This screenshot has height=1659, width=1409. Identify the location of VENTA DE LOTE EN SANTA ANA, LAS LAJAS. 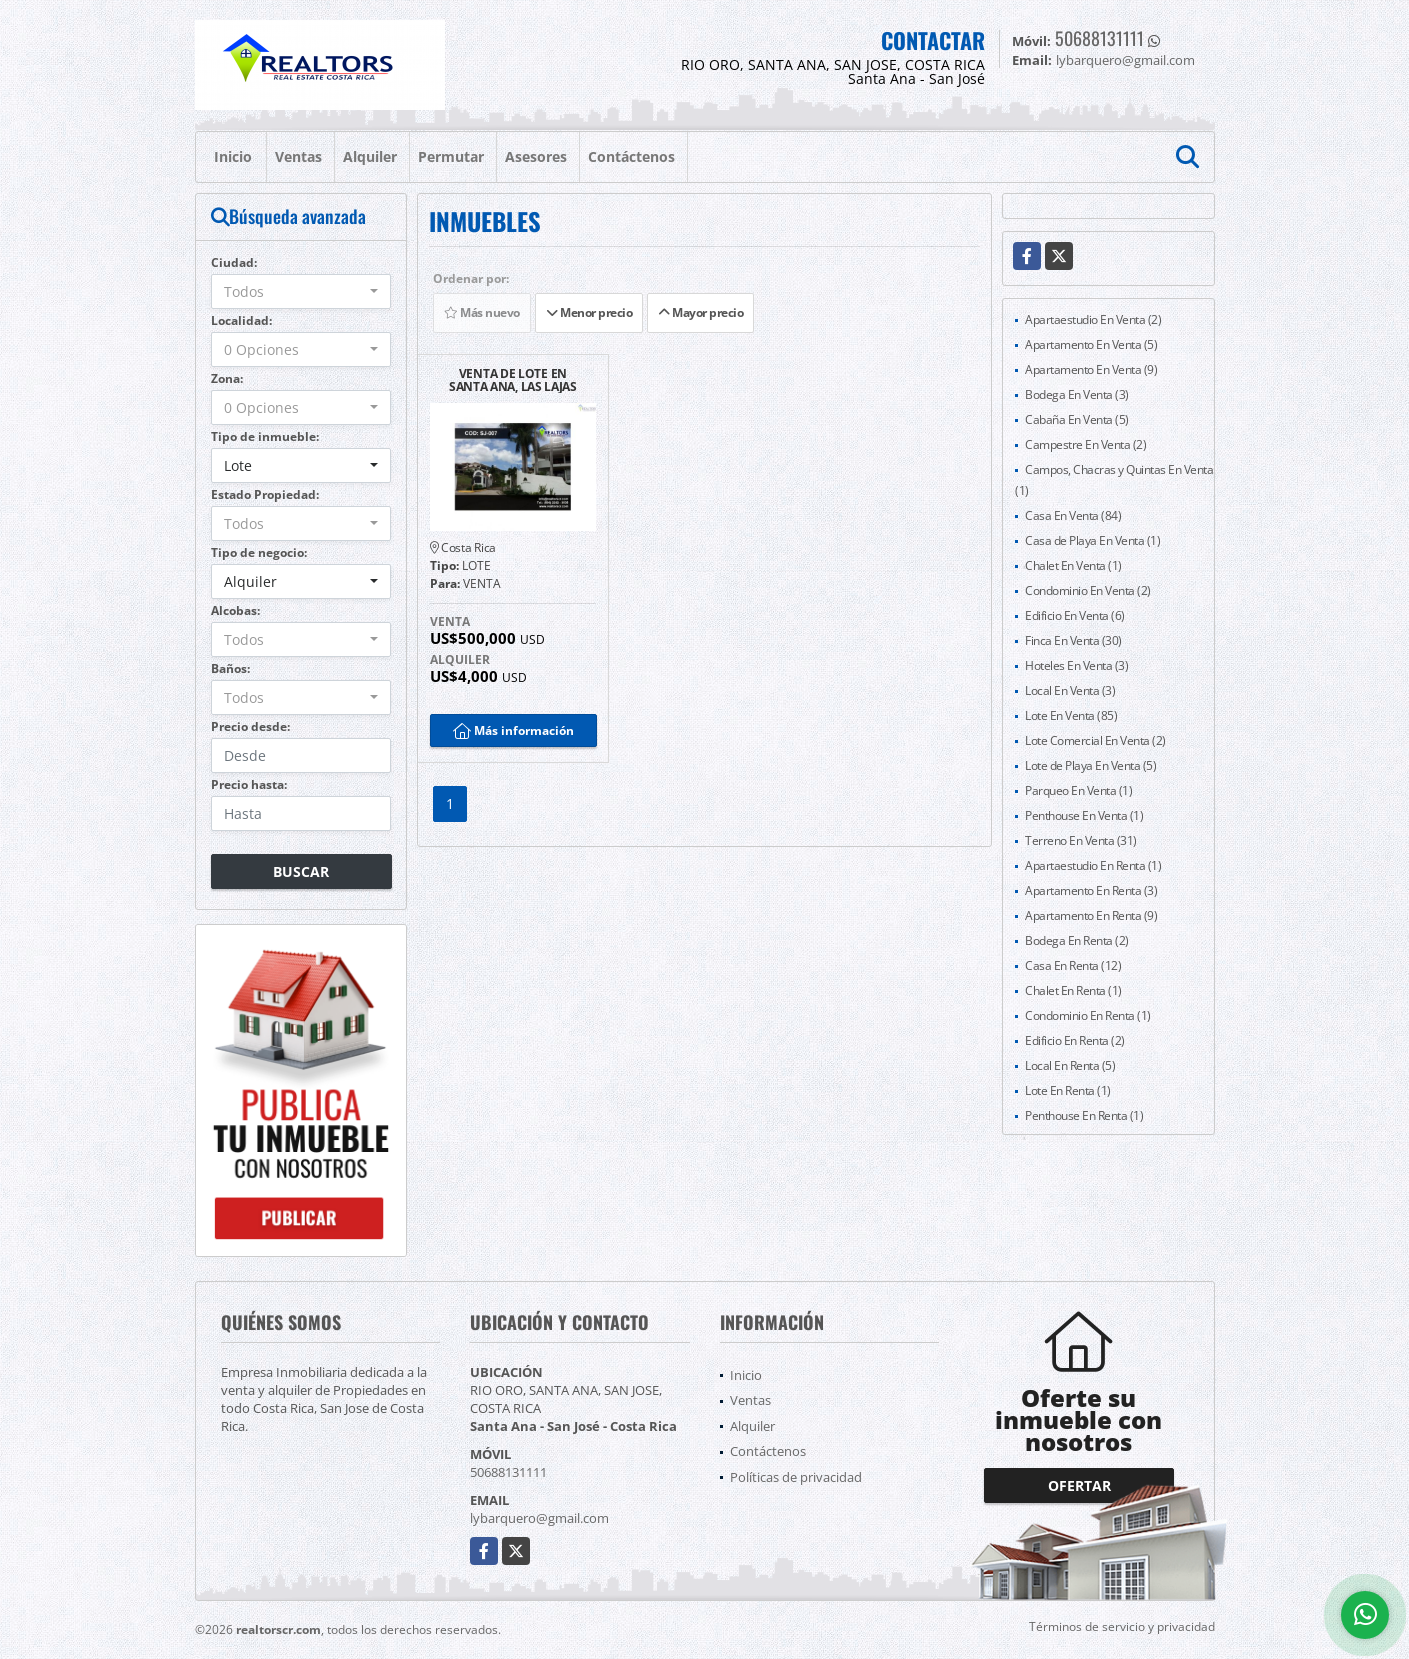
(513, 380).